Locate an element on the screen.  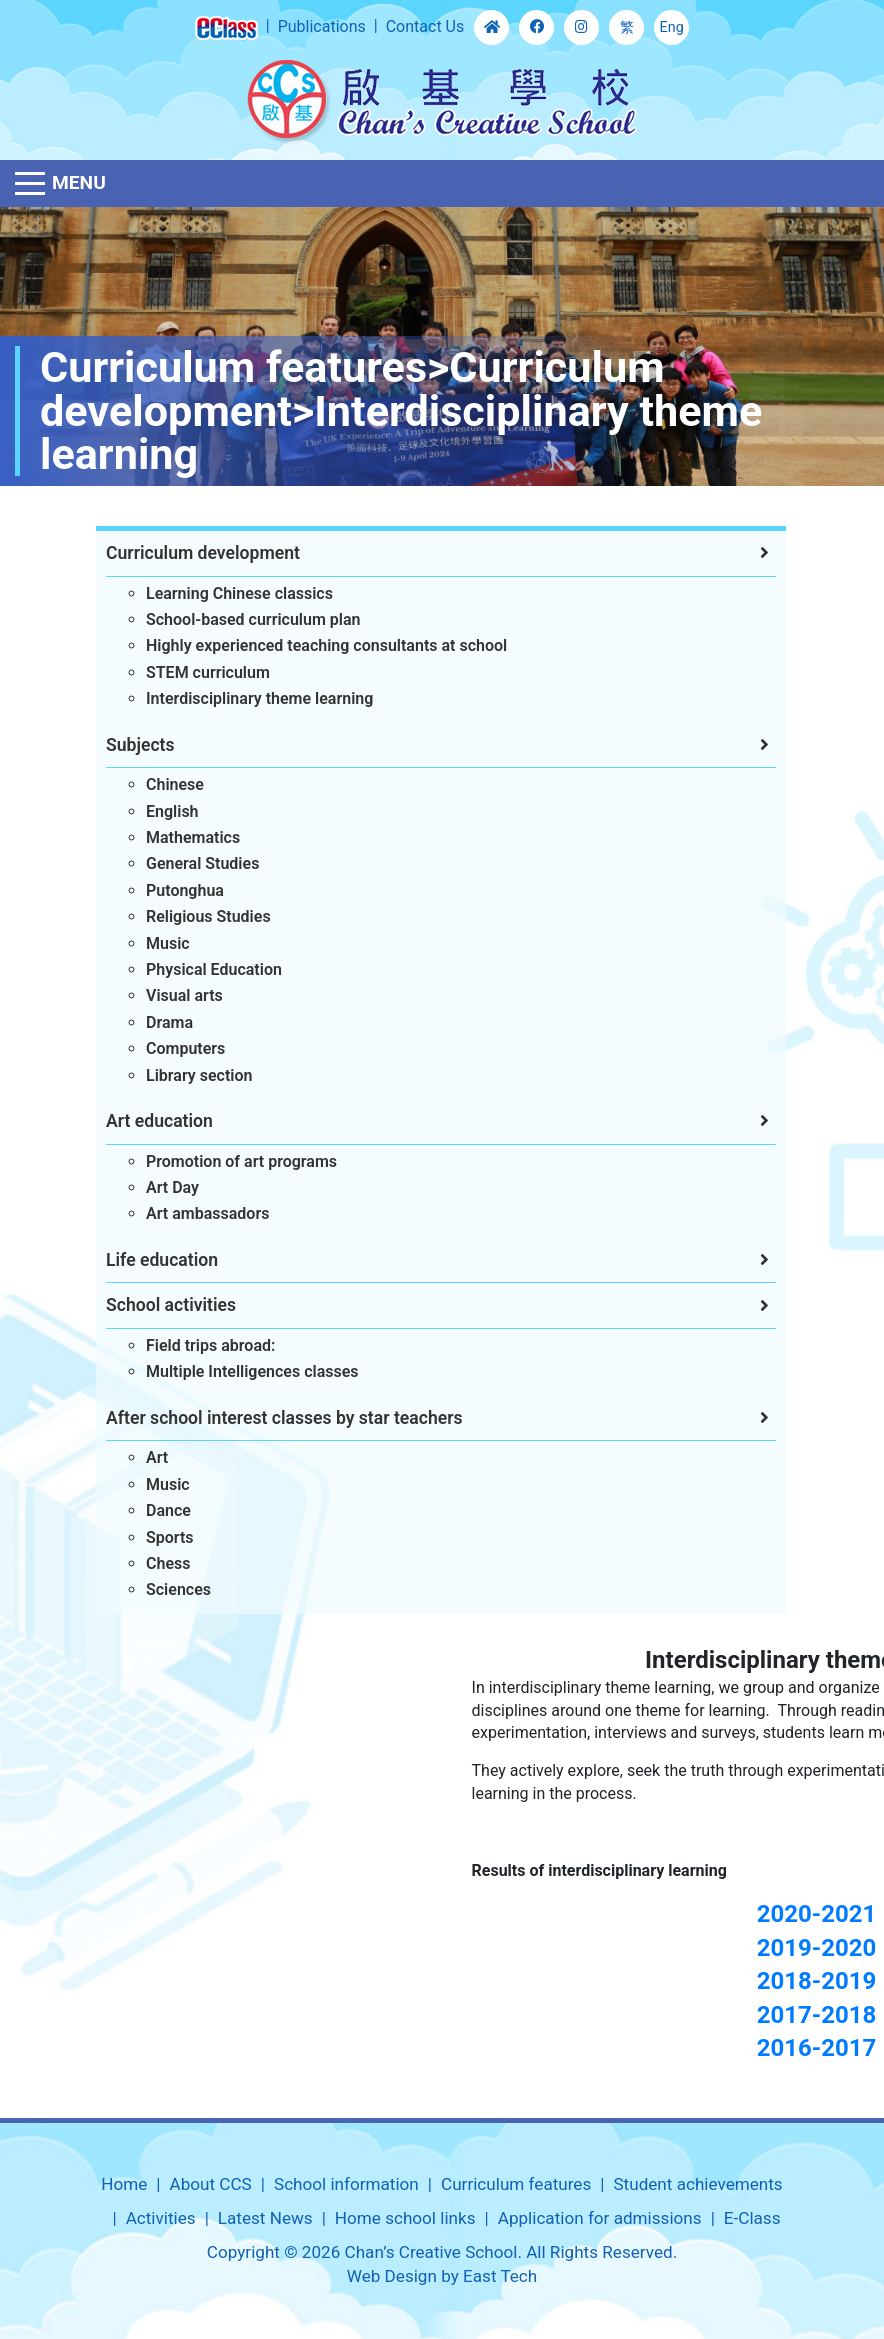
School information is located at coordinates (346, 2184).